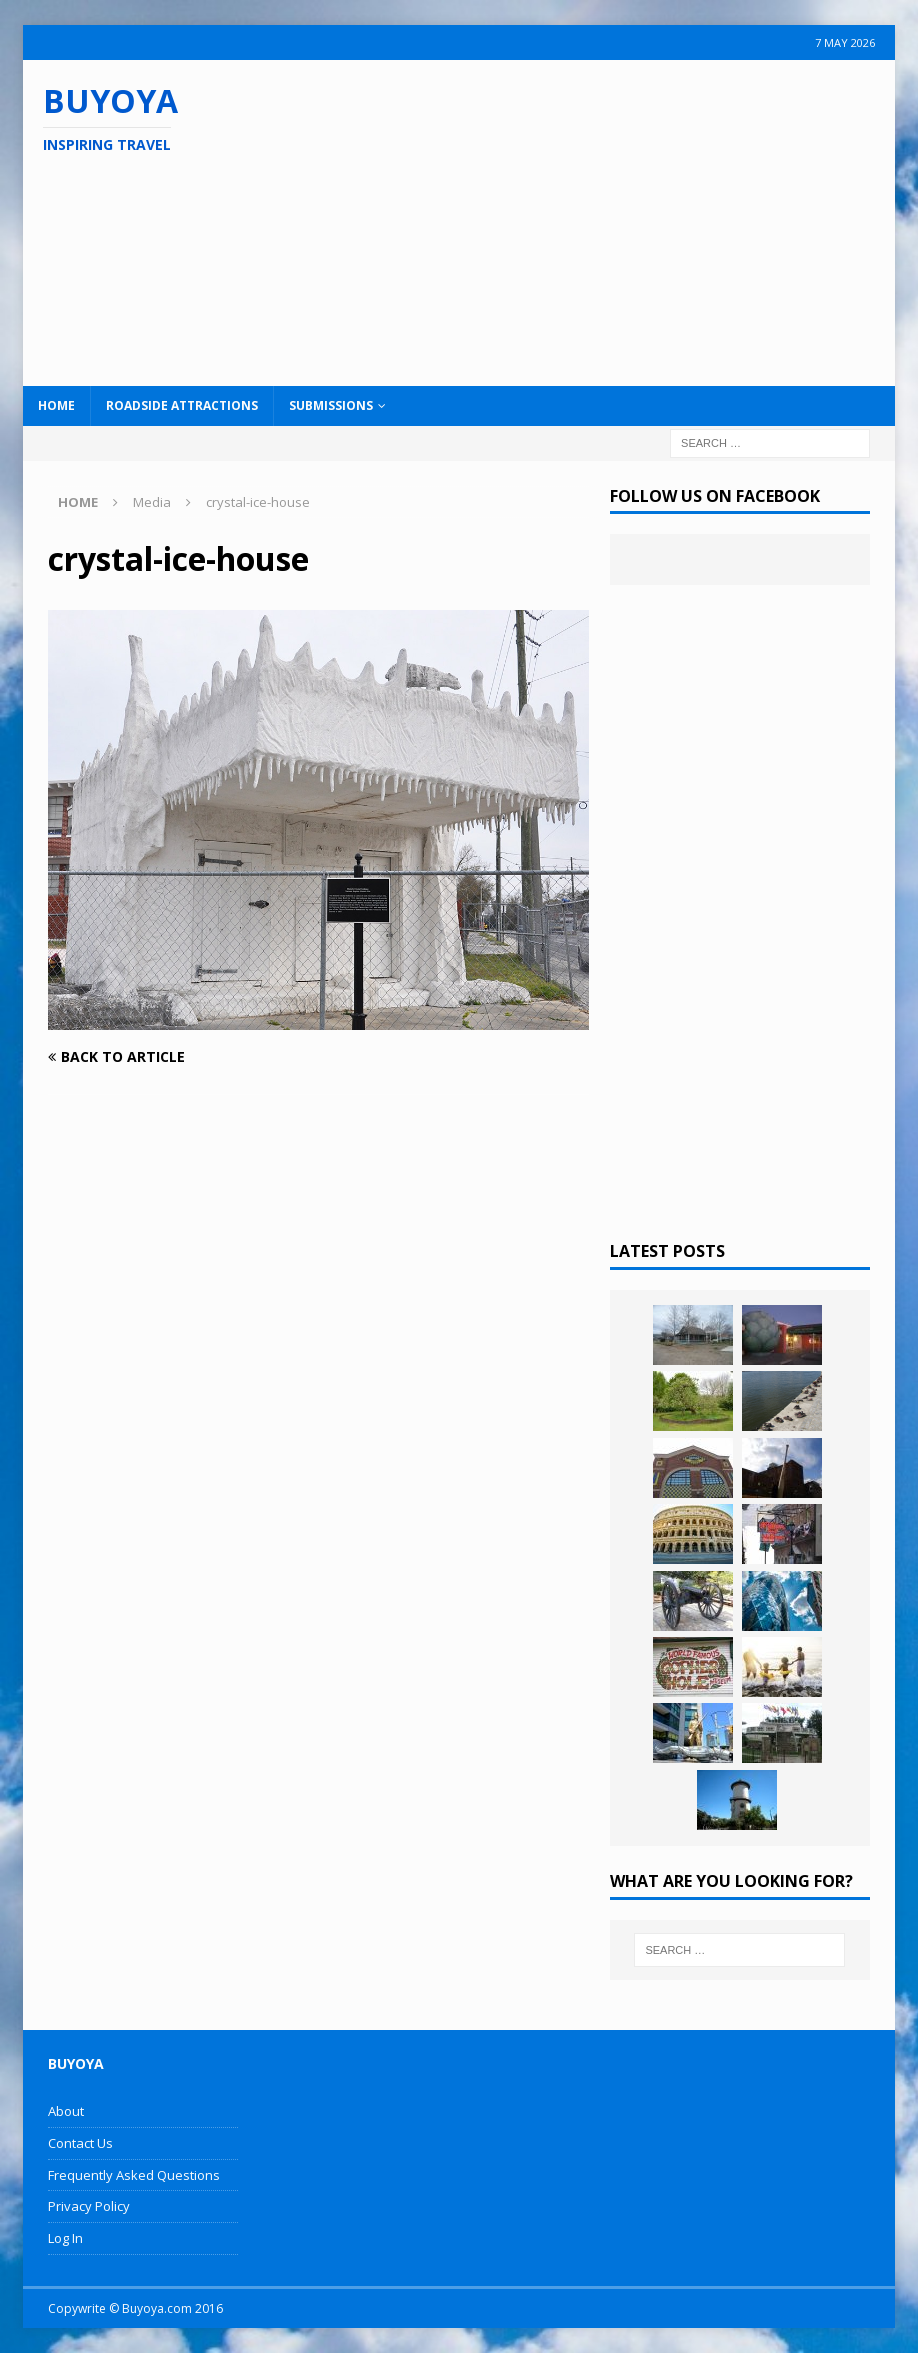 The width and height of the screenshot is (918, 2353). What do you see at coordinates (65, 2238) in the screenshot?
I see `Log In` at bounding box center [65, 2238].